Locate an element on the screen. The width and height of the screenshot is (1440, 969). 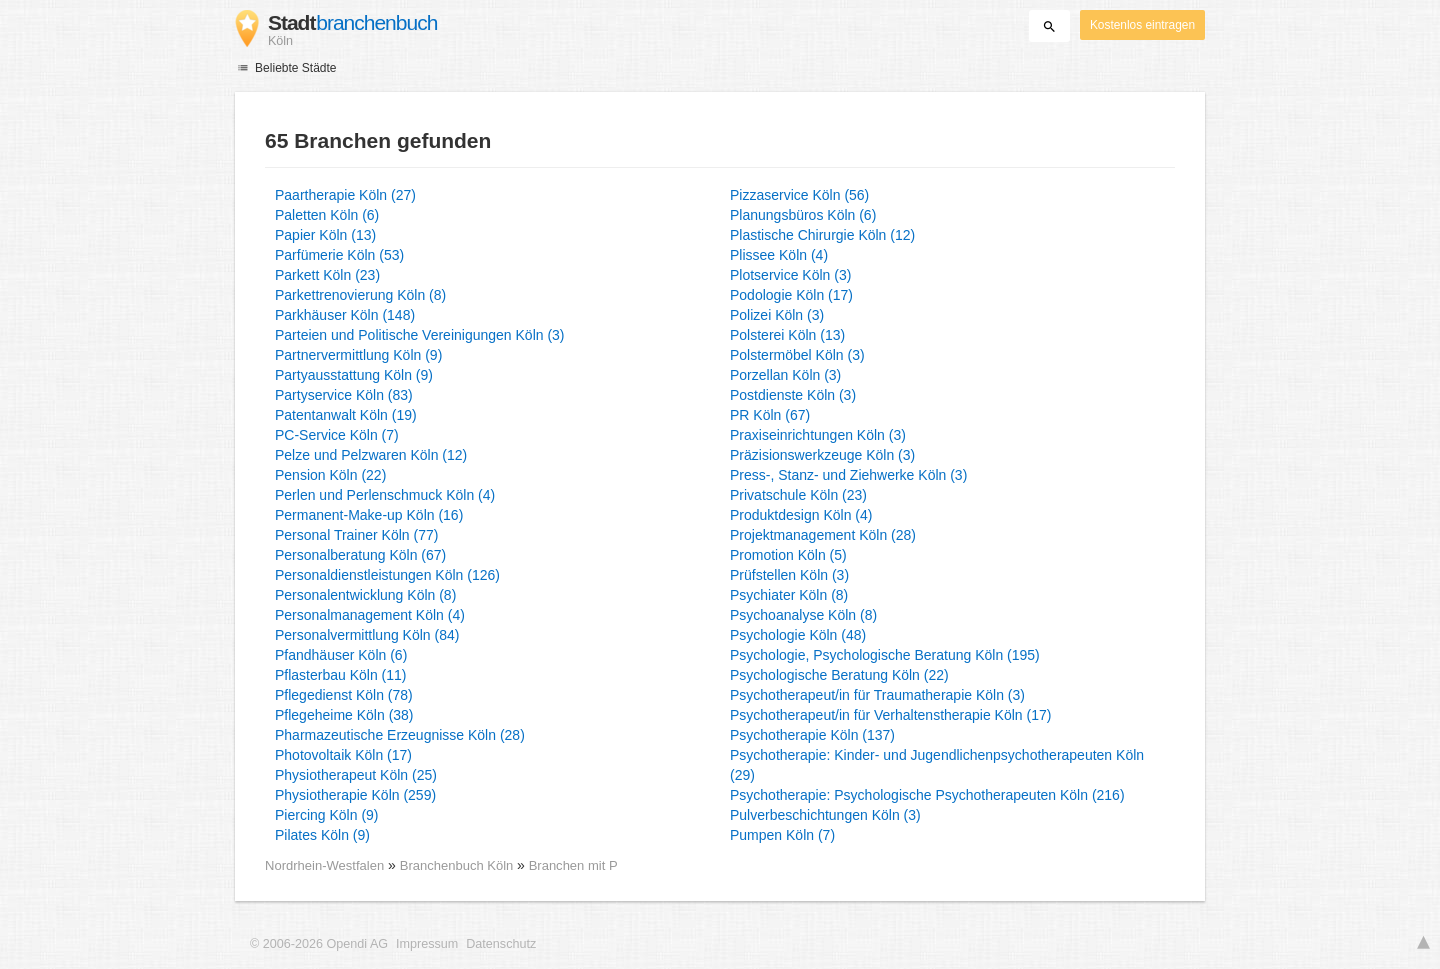
Papier Köln (13) is located at coordinates (325, 235).